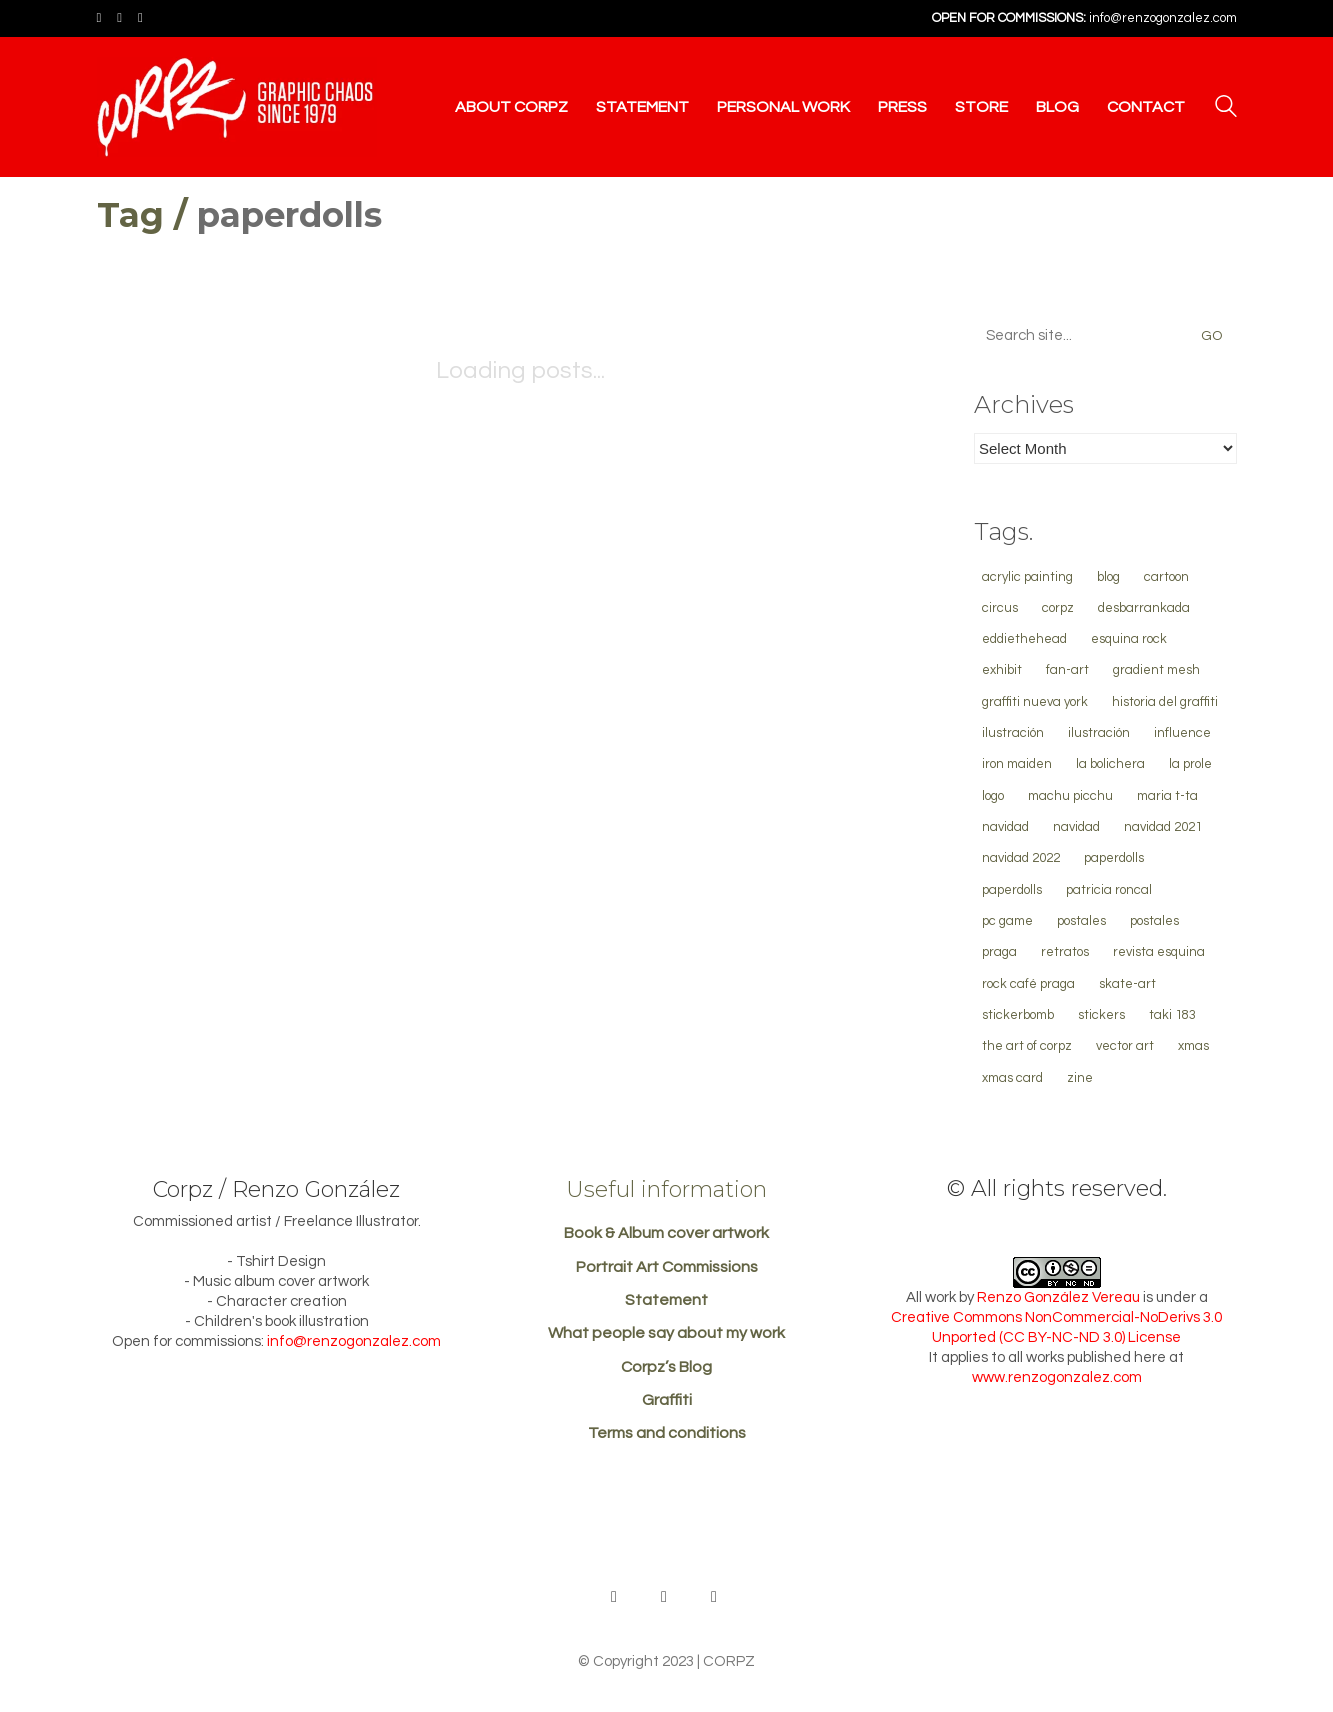 This screenshot has width=1333, height=1712. I want to click on influence [influence (3 items)], so click(1182, 733).